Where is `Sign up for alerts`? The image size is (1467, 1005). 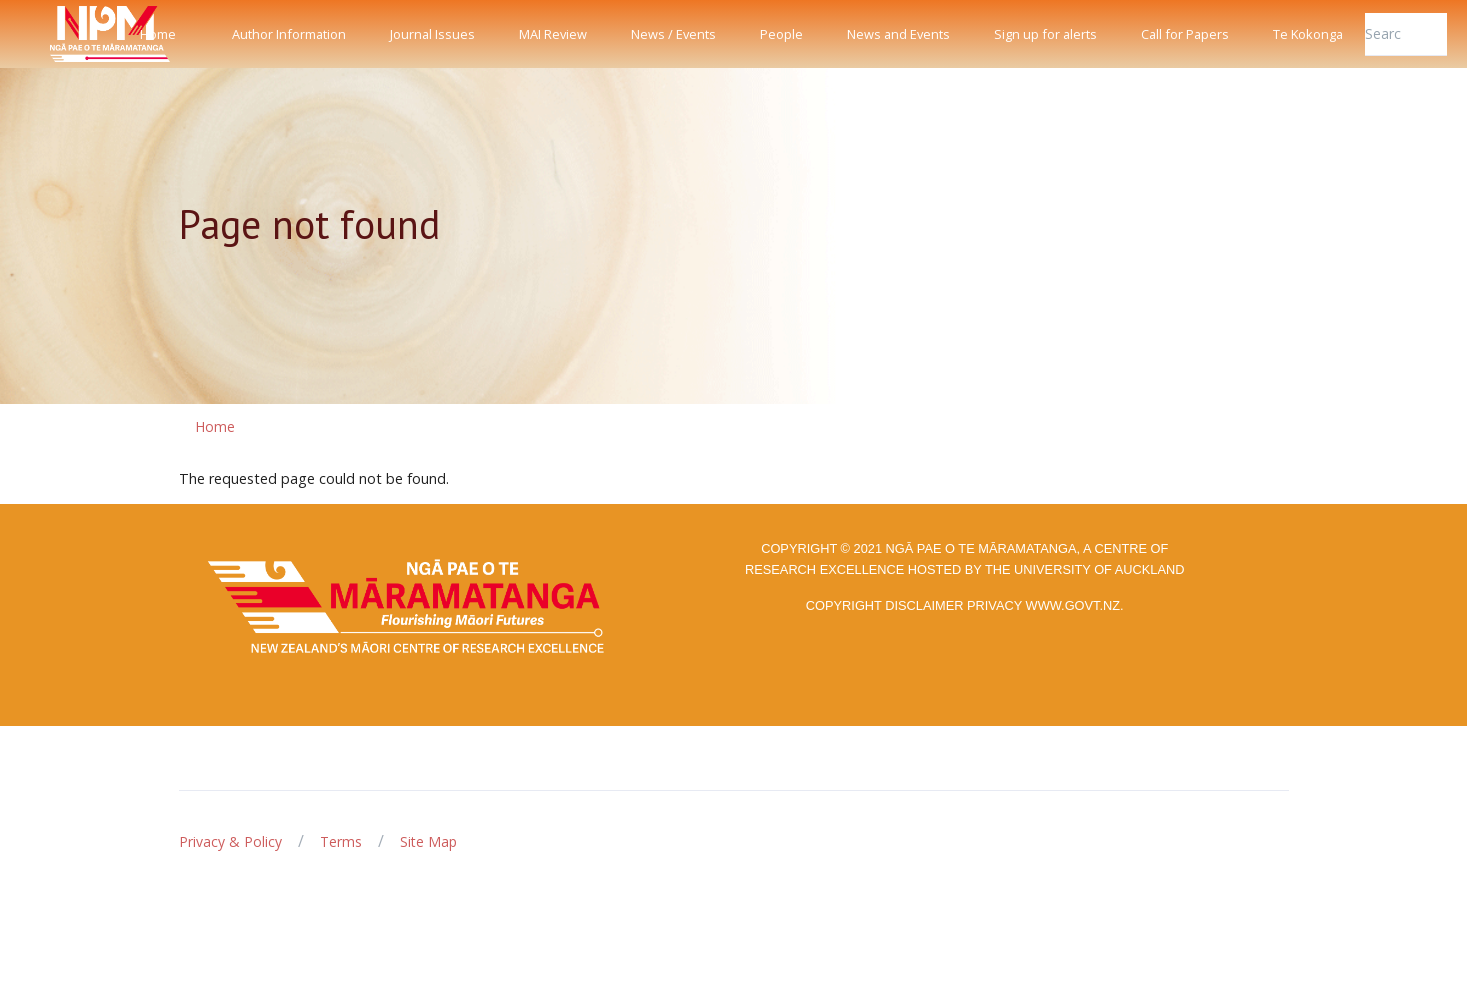 Sign up for alerts is located at coordinates (1045, 34).